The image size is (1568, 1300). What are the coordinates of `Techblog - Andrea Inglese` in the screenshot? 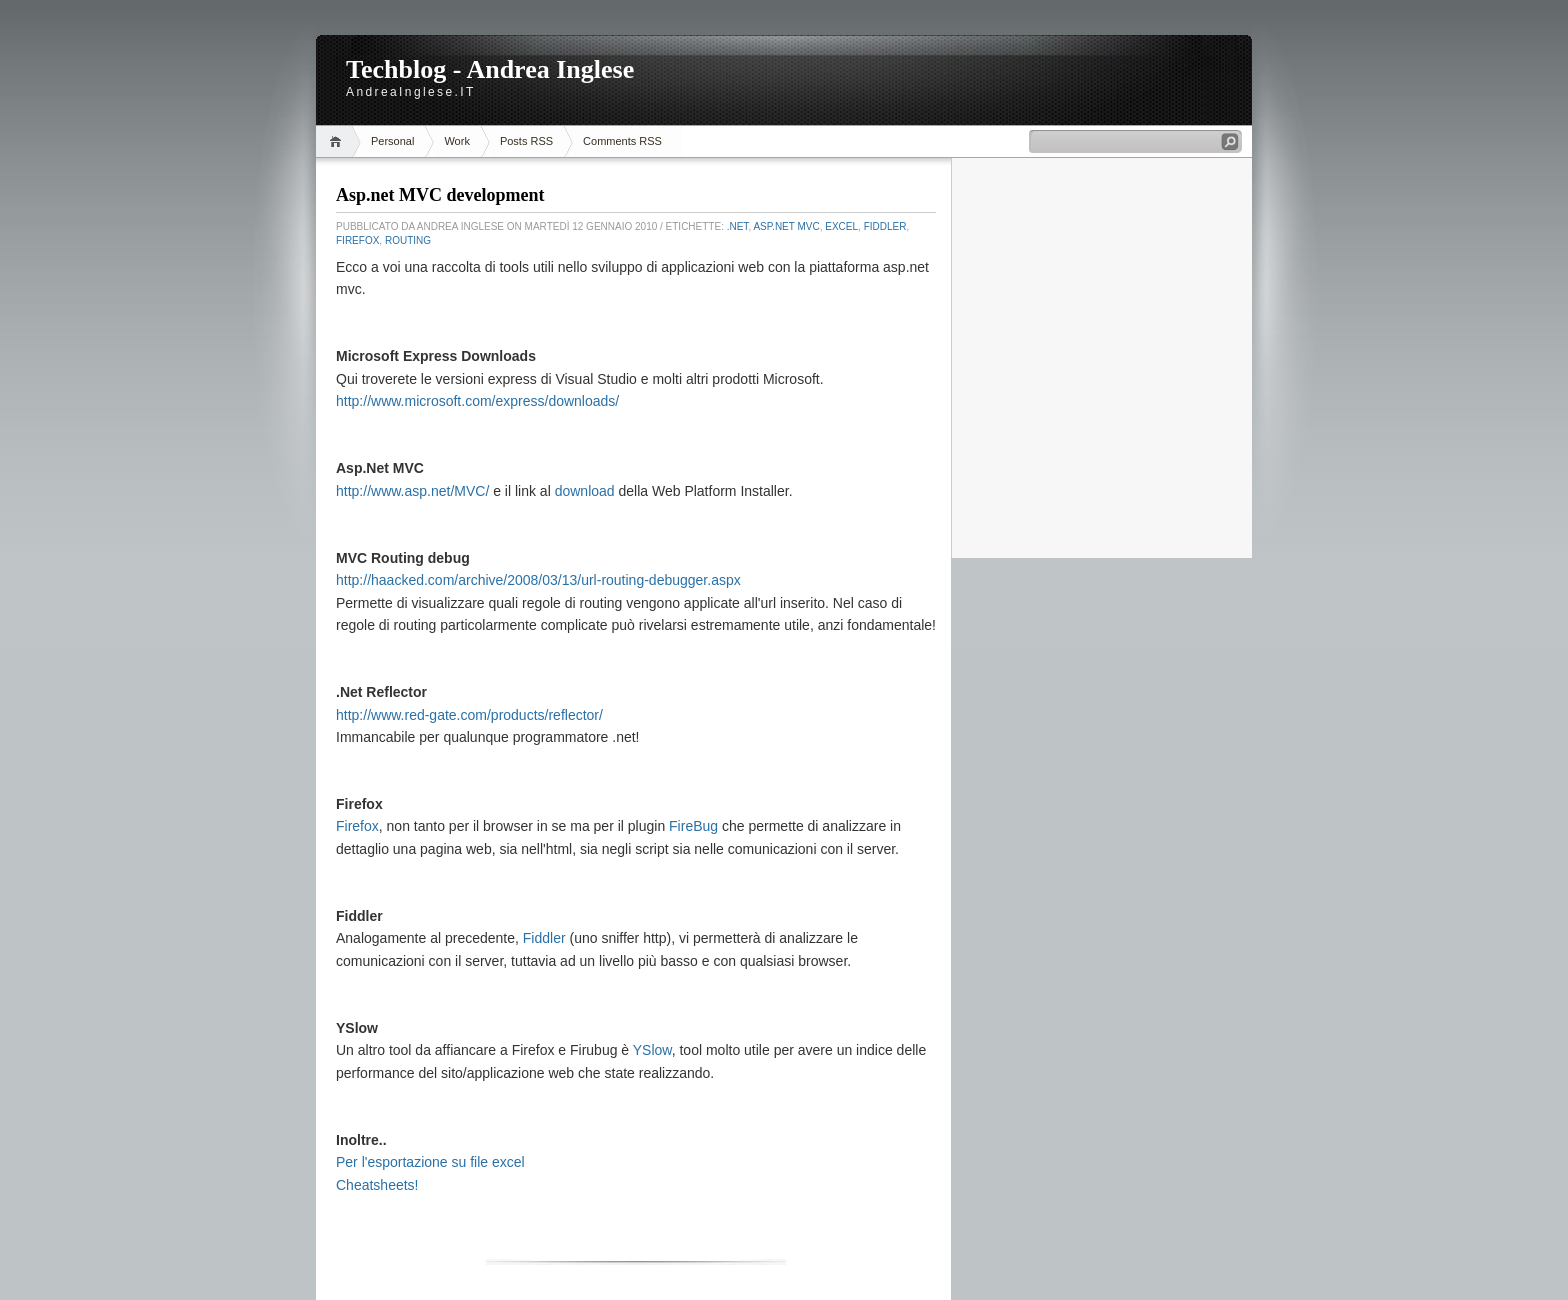 It's located at (490, 69).